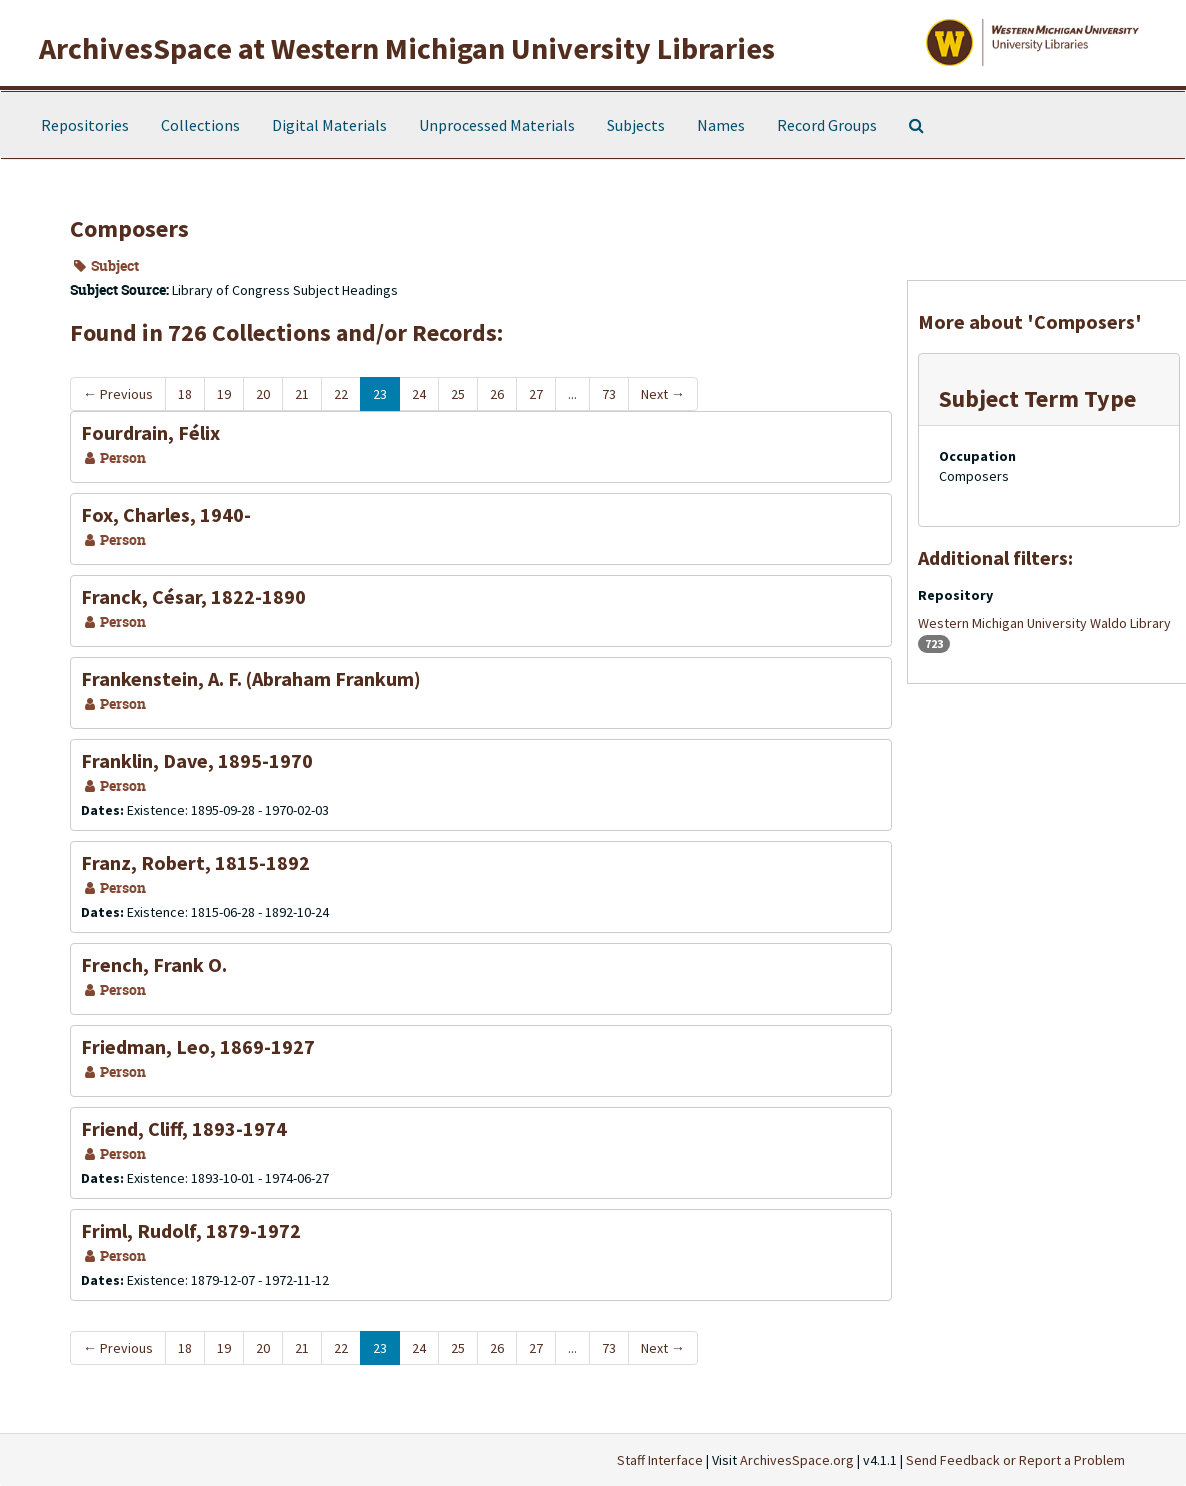 This screenshot has height=1486, width=1186. Describe the element at coordinates (184, 1128) in the screenshot. I see `Friend, Cliff, 1893-1974` at that location.